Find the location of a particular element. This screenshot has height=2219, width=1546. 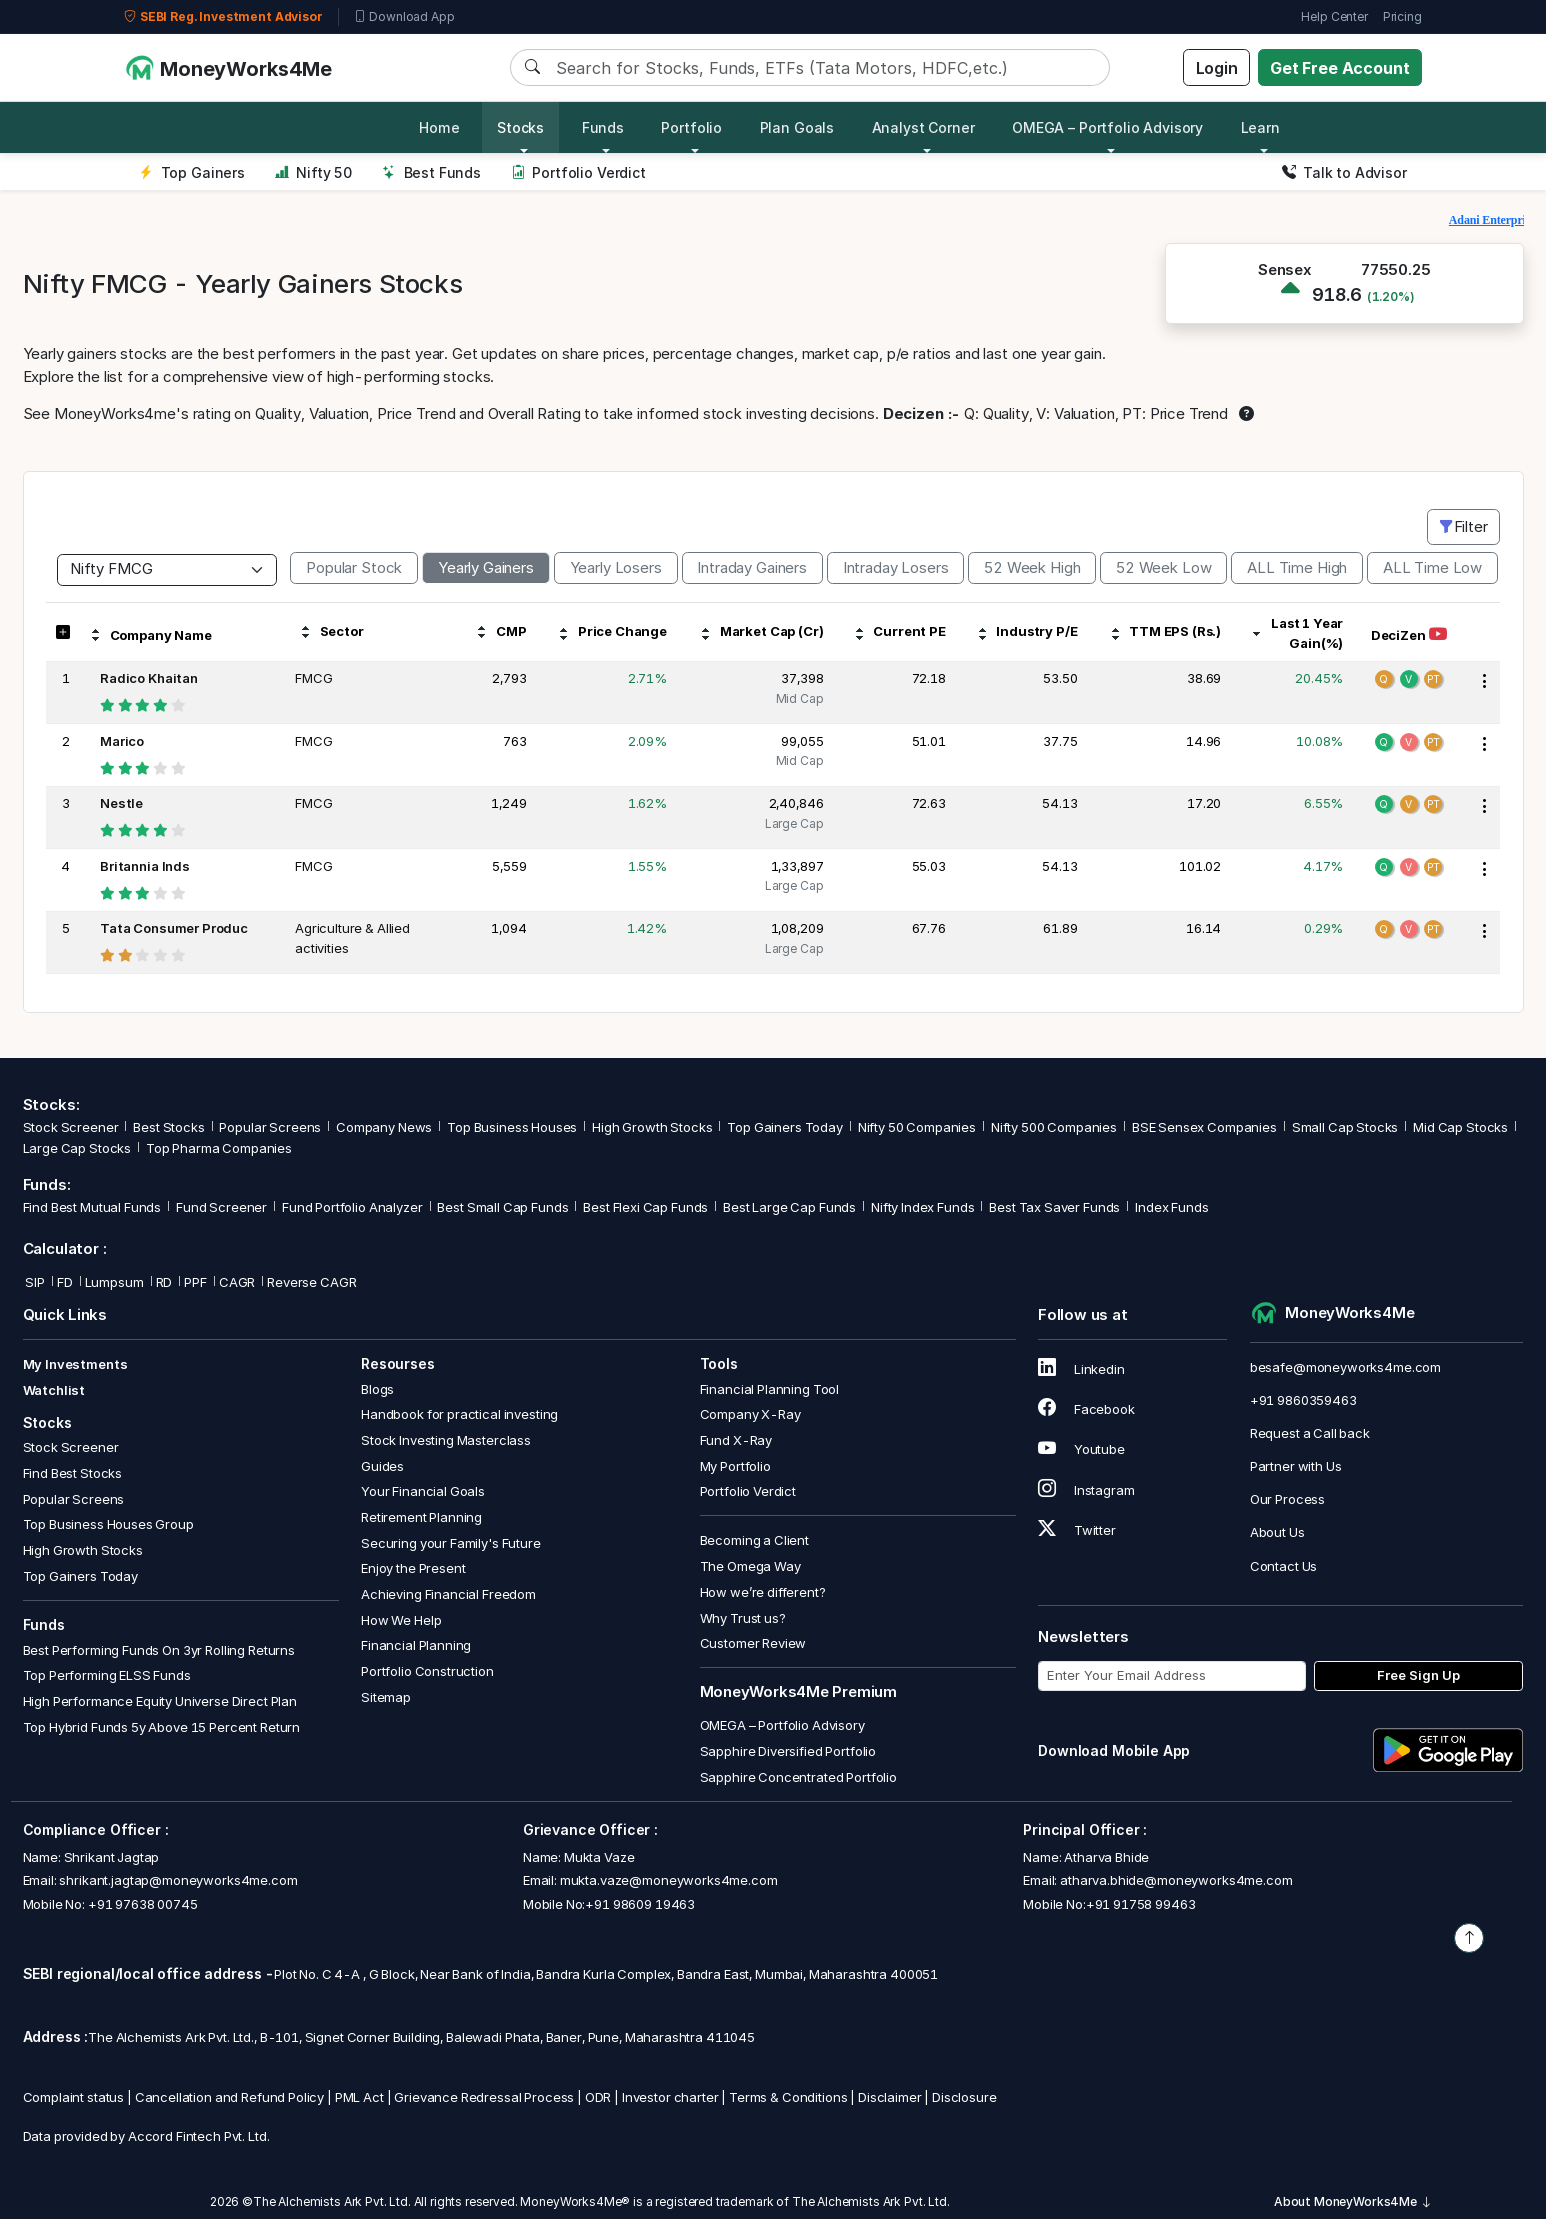

Top Hybrid Funds 5y Above 15 Percent Return is located at coordinates (162, 1727).